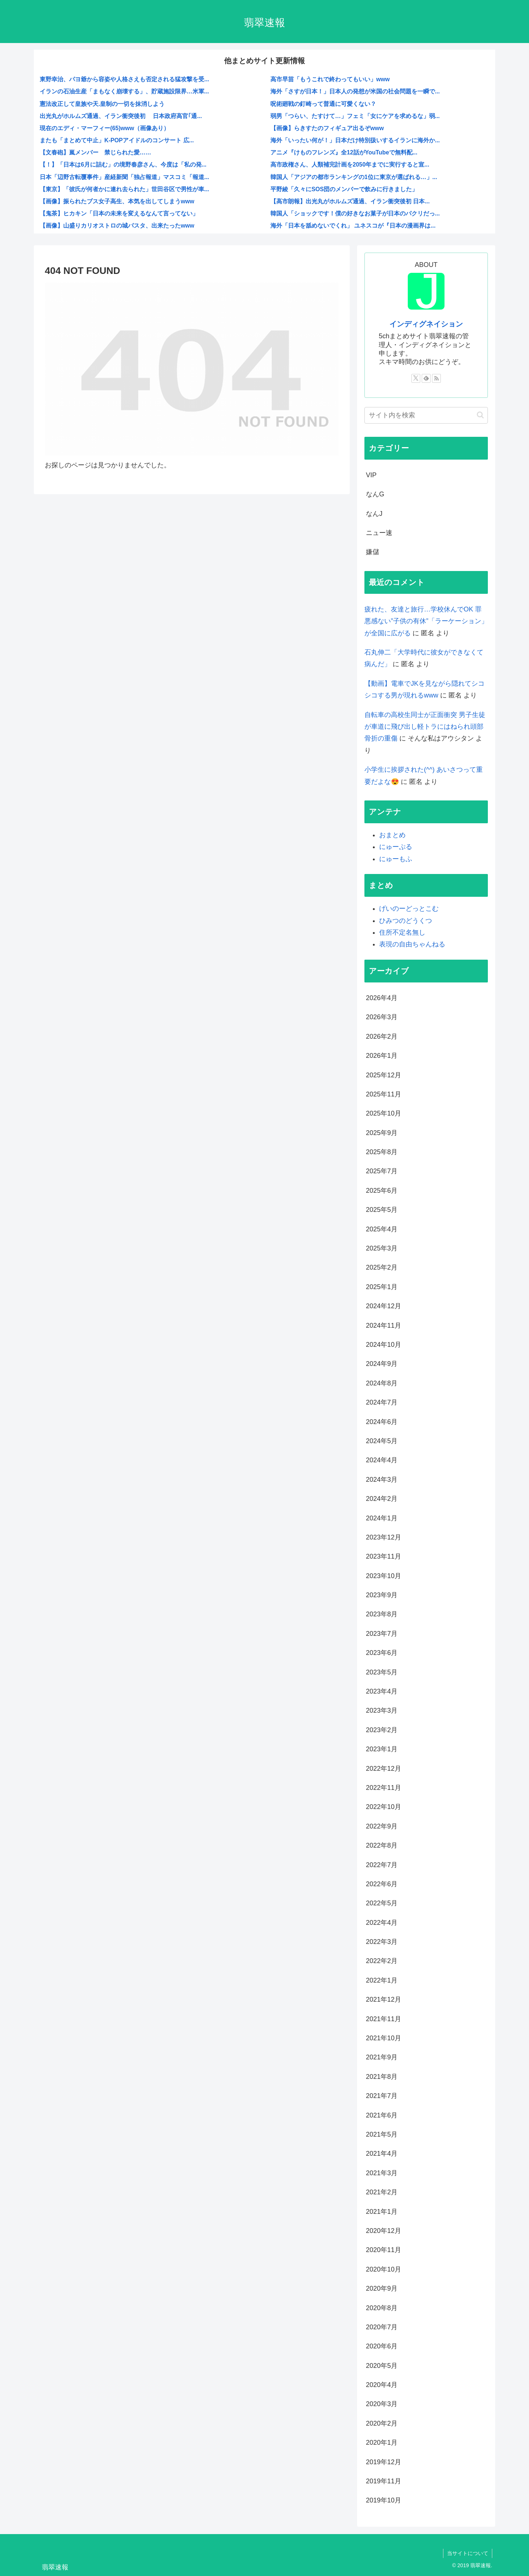 The width and height of the screenshot is (529, 2576). Describe the element at coordinates (381, 1749) in the screenshot. I see `2023年1月` at that location.